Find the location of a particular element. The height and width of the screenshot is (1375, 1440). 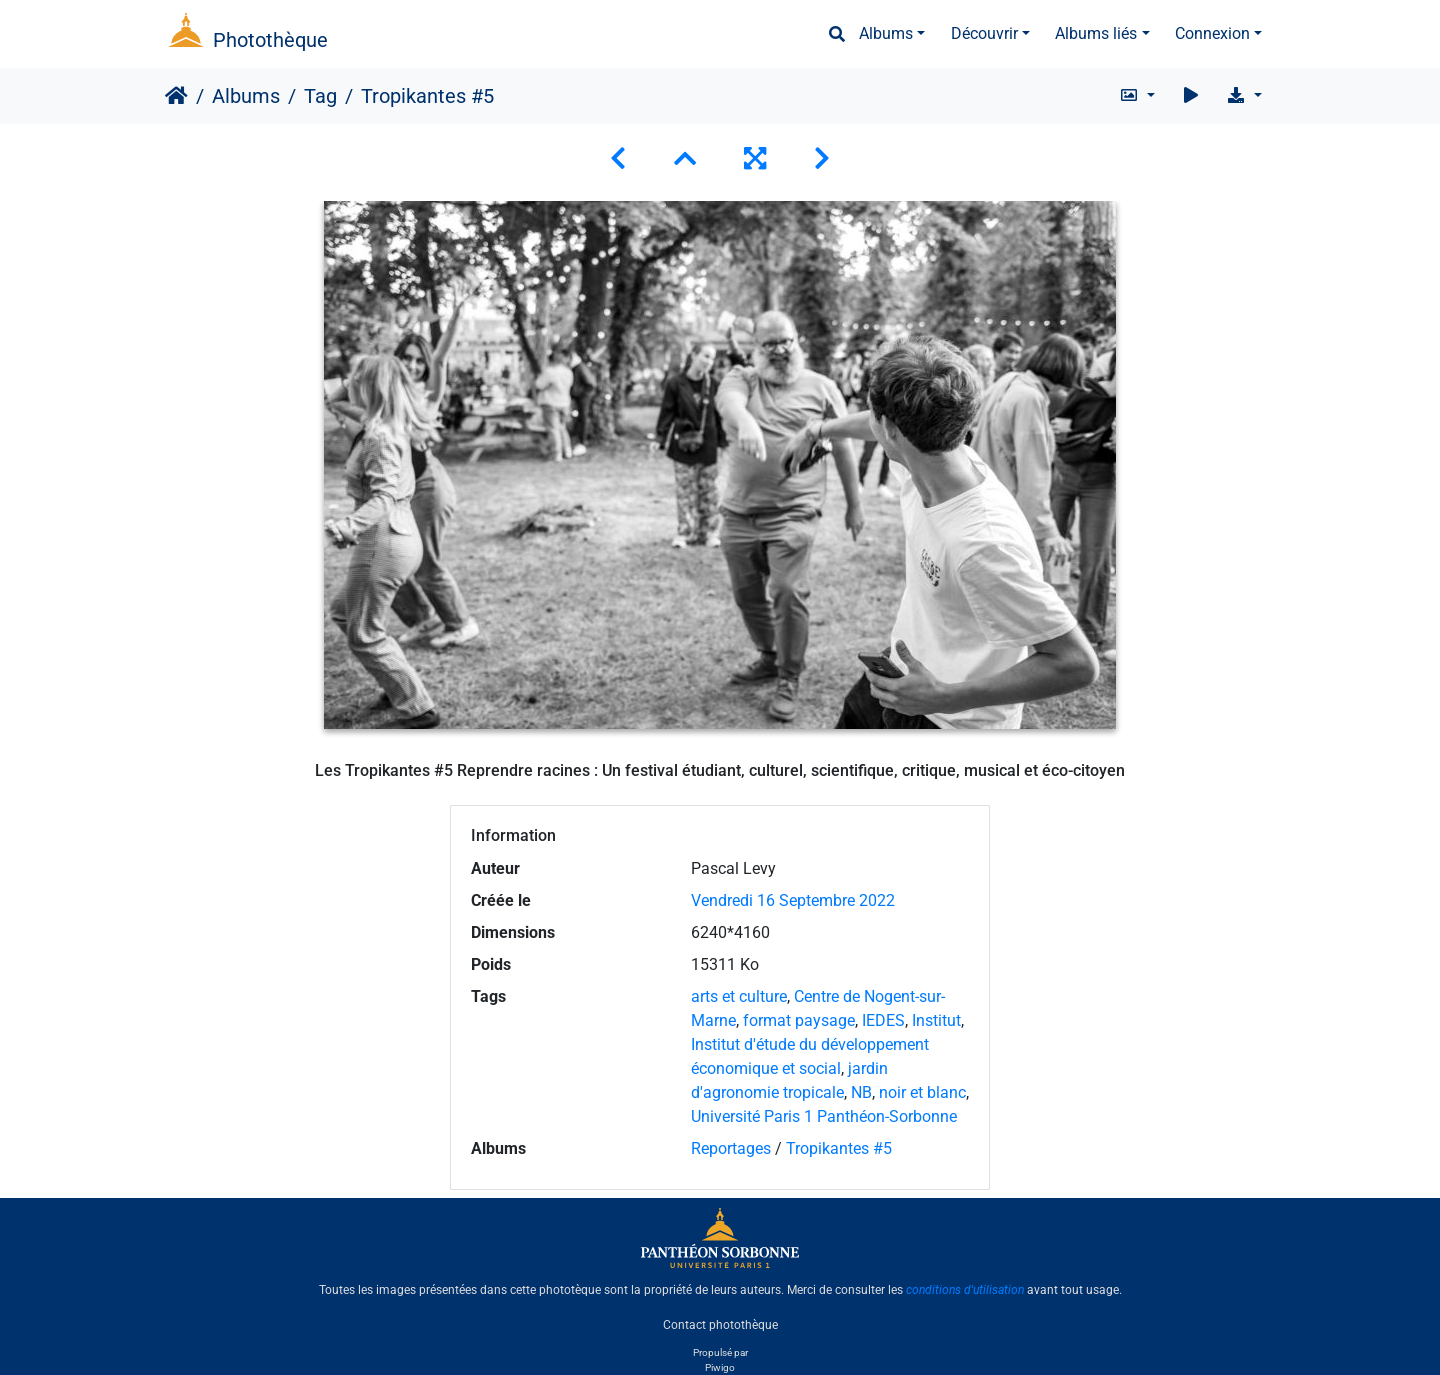

conditions d'utilisation is located at coordinates (965, 1290).